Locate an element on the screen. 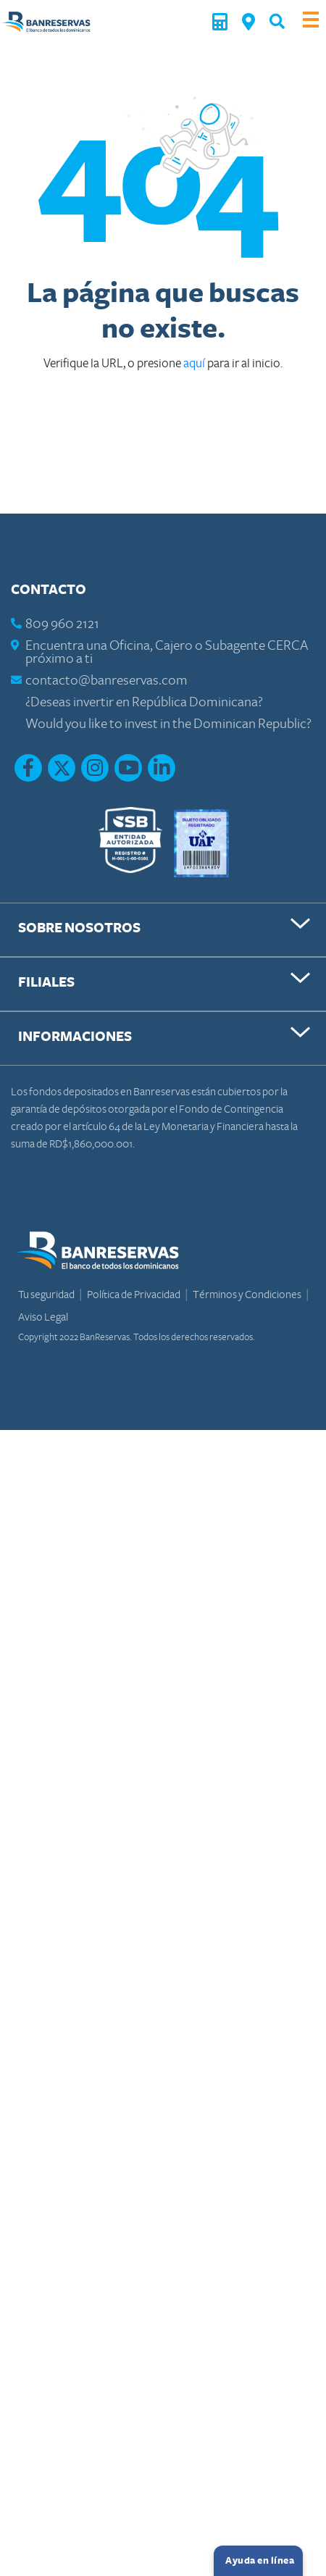 The height and width of the screenshot is (2576, 326). Aviso Legal is located at coordinates (43, 1316).